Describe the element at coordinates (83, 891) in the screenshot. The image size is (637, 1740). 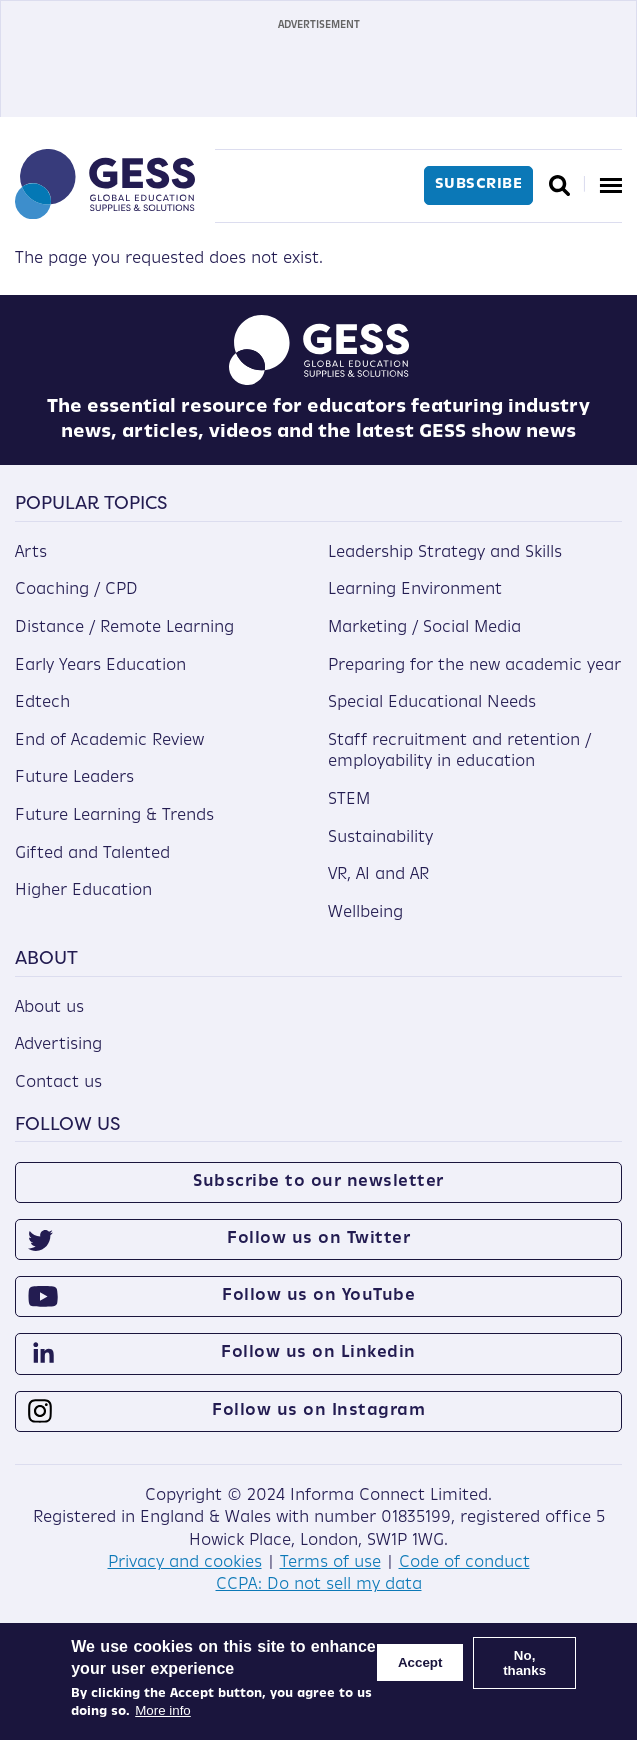
I see `Higher Education` at that location.